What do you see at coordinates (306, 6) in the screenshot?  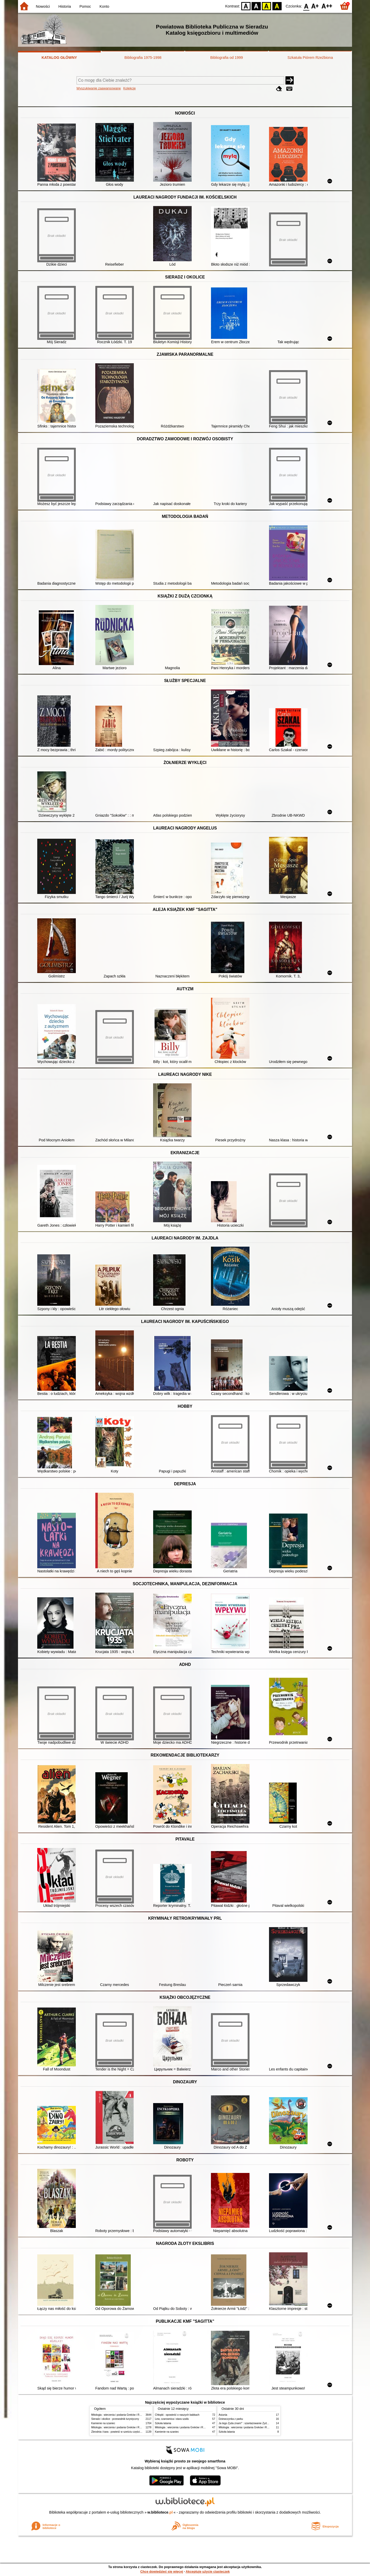 I see `F0` at bounding box center [306, 6].